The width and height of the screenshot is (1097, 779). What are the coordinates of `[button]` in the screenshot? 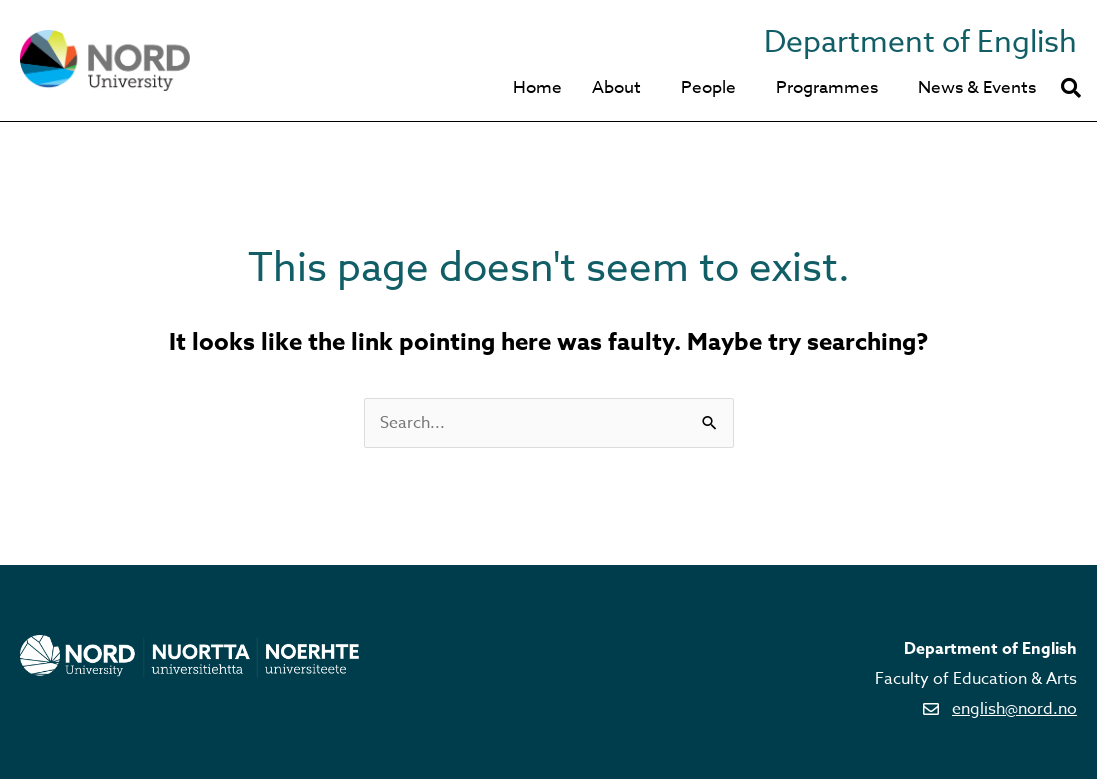 It's located at (1071, 88).